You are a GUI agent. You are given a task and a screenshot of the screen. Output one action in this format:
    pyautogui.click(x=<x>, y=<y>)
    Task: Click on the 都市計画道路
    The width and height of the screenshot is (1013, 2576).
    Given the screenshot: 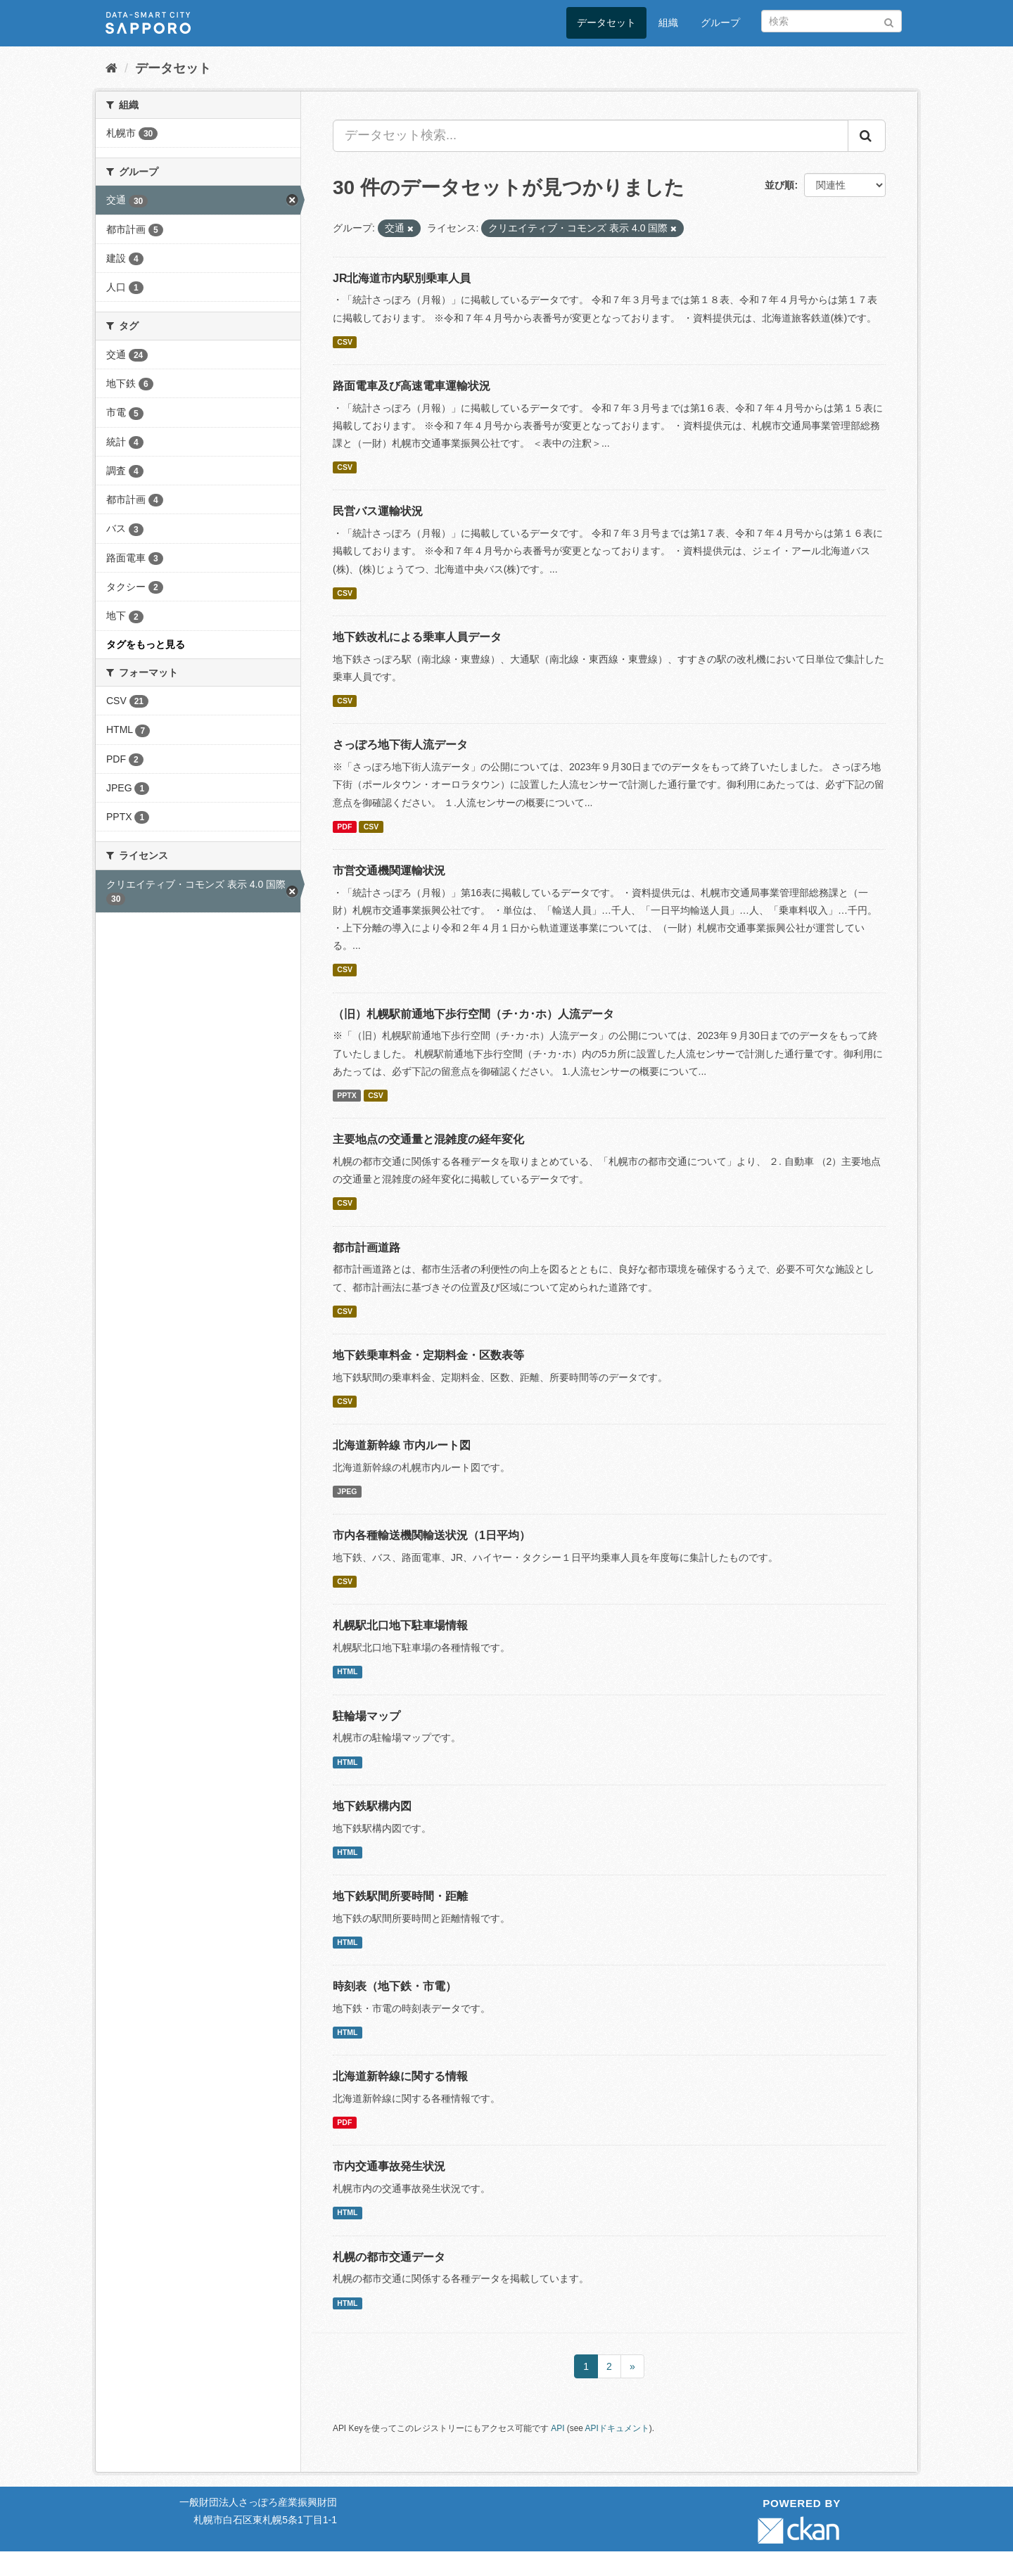 What is the action you would take?
    pyautogui.click(x=366, y=1248)
    